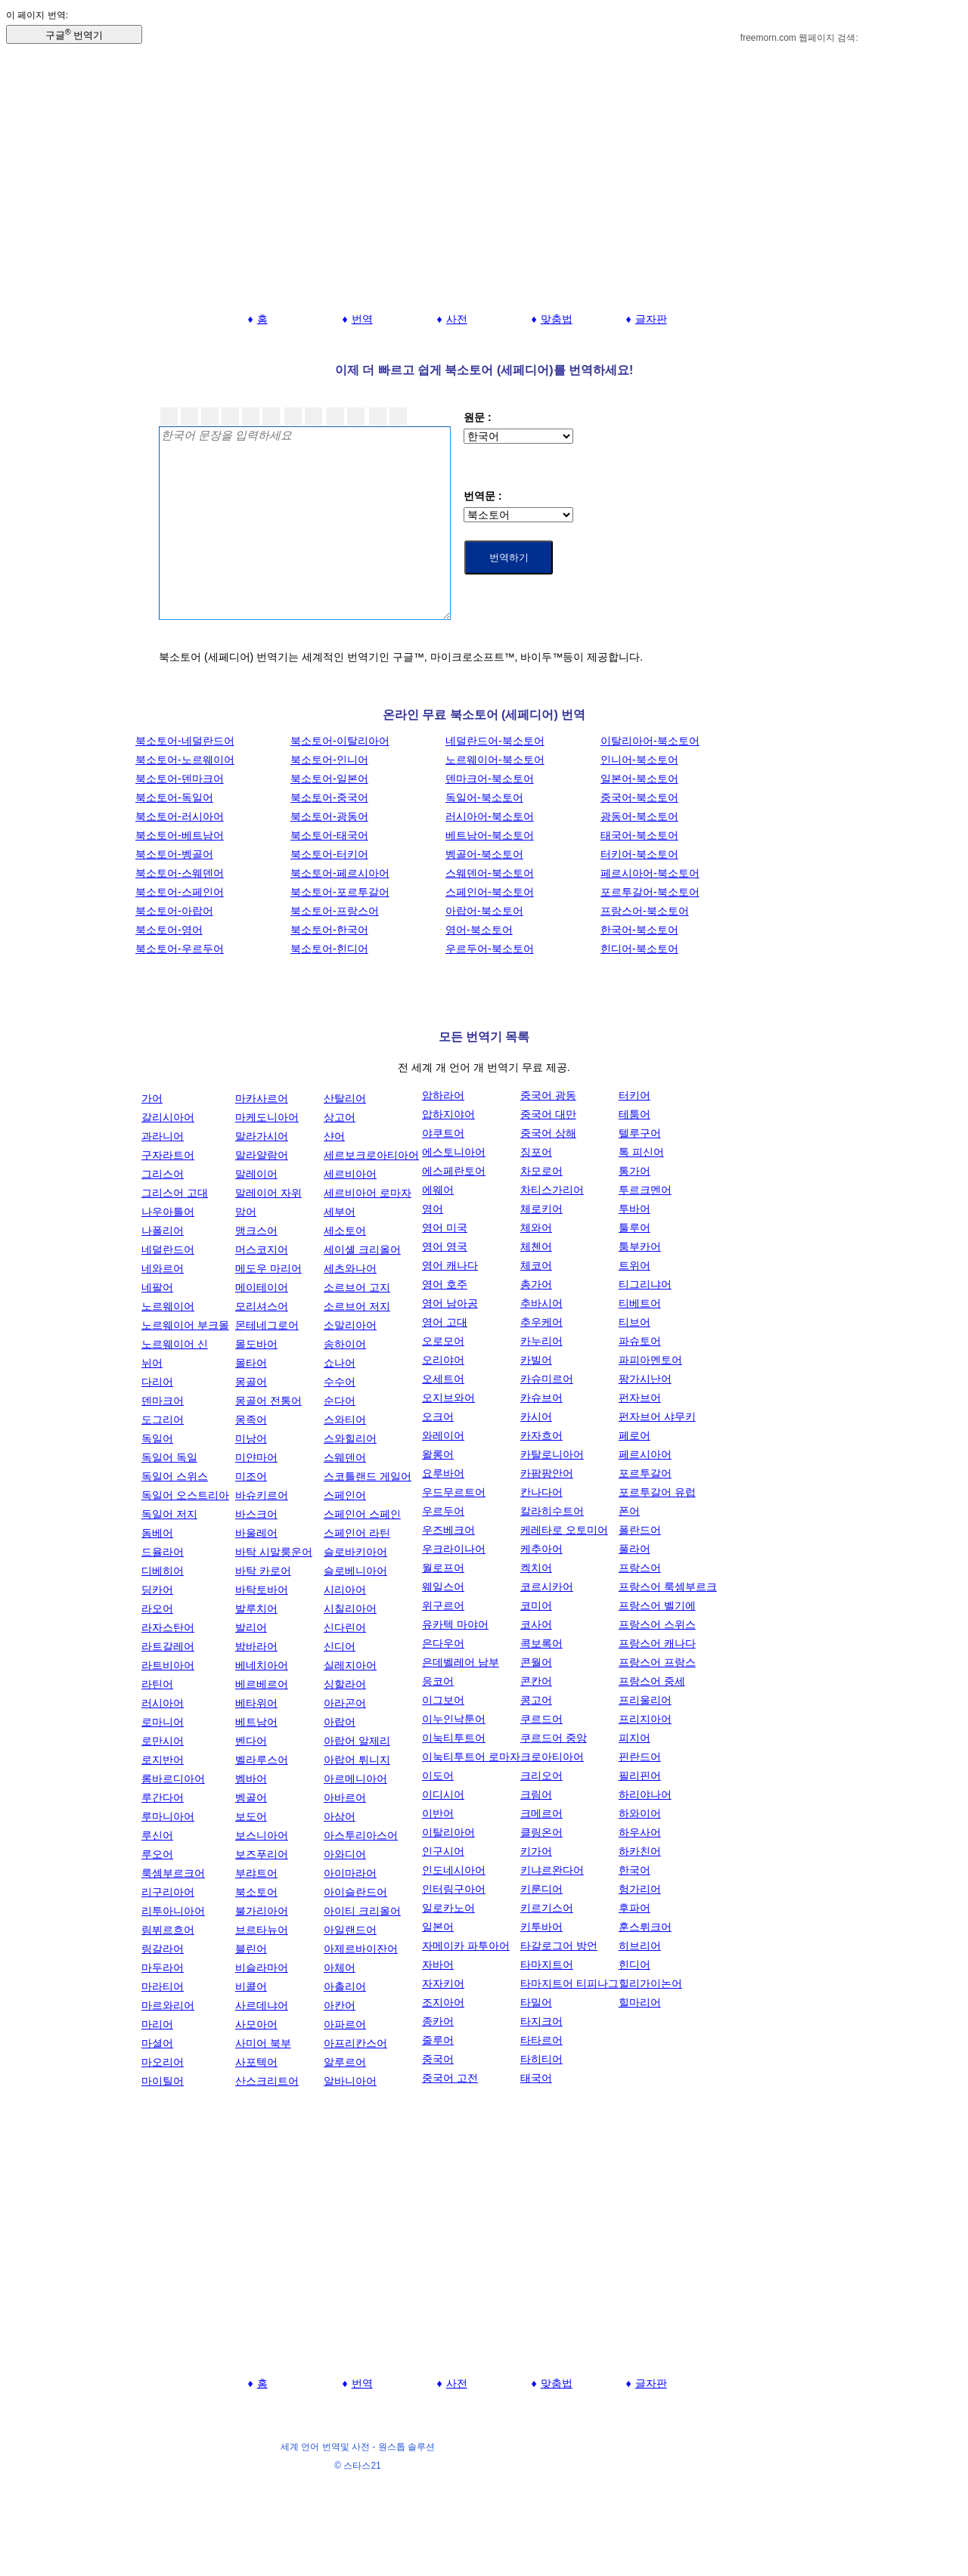 The height and width of the screenshot is (2576, 968). What do you see at coordinates (456, 319) in the screenshot?
I see `사전` at bounding box center [456, 319].